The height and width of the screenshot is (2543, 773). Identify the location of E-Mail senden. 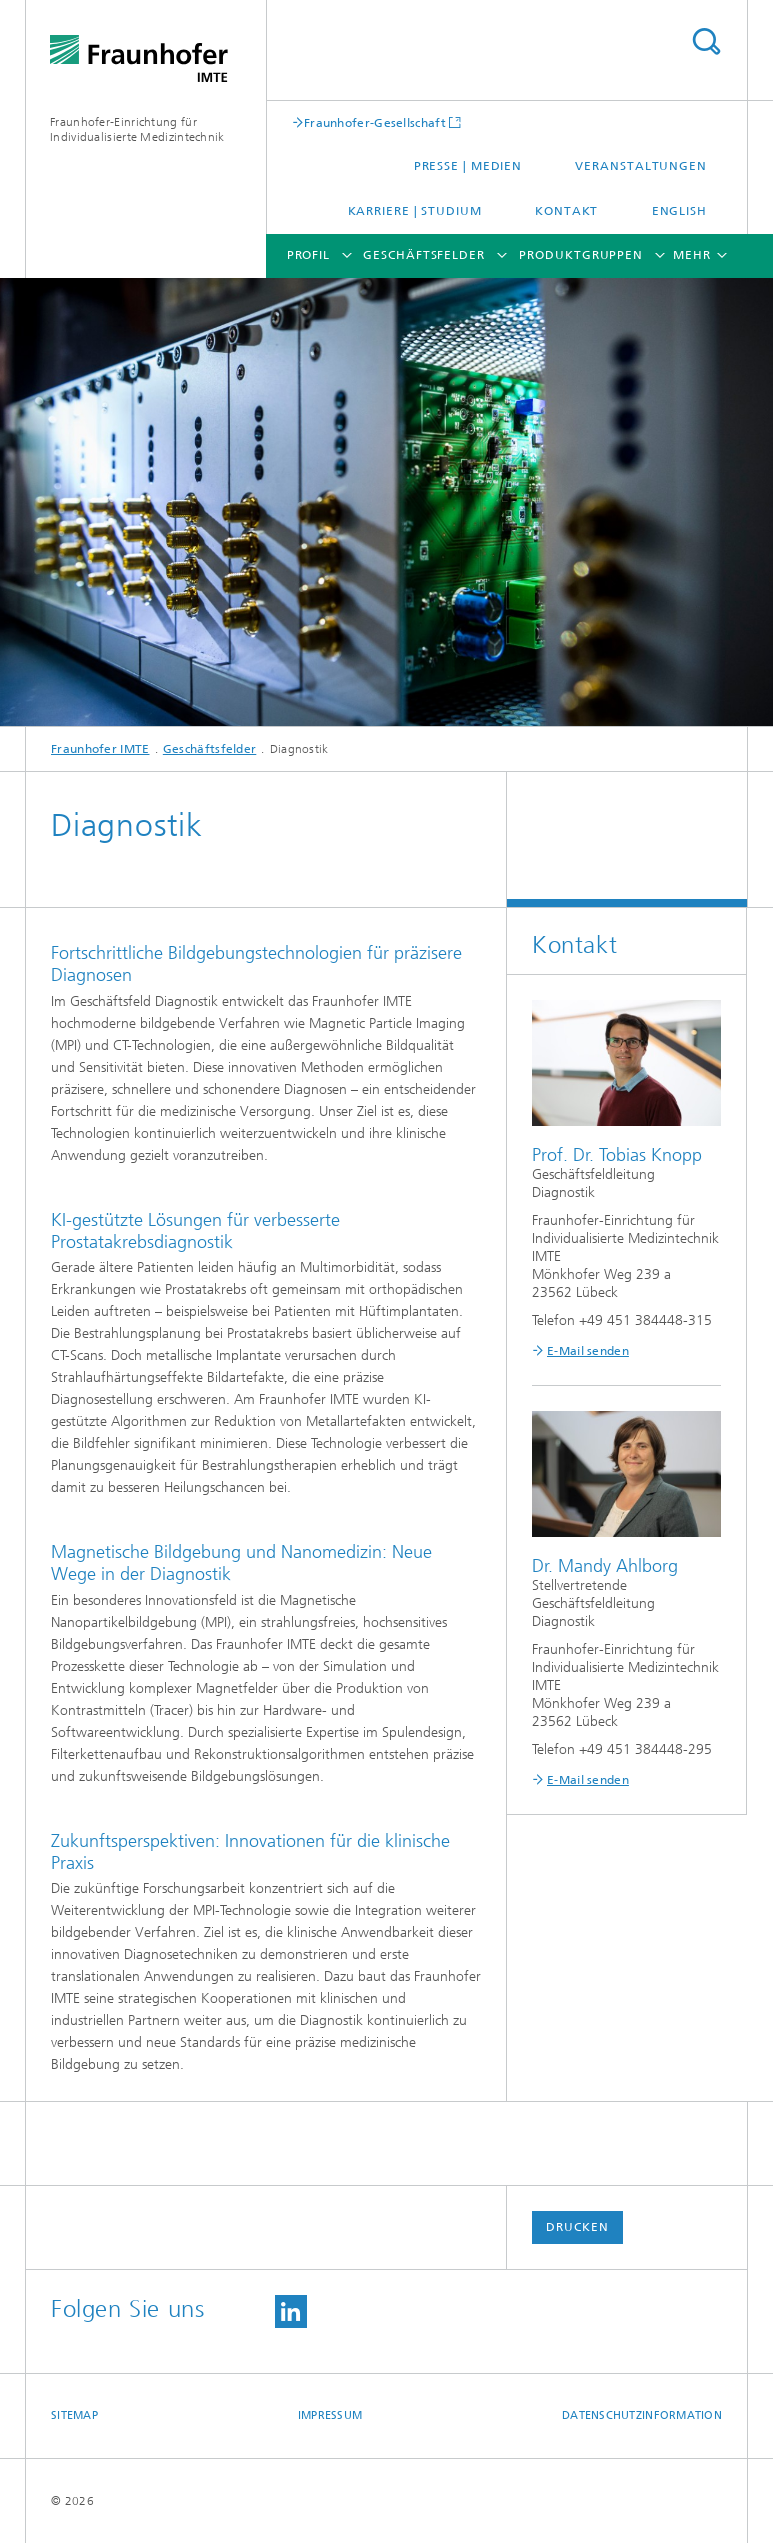
(588, 1351).